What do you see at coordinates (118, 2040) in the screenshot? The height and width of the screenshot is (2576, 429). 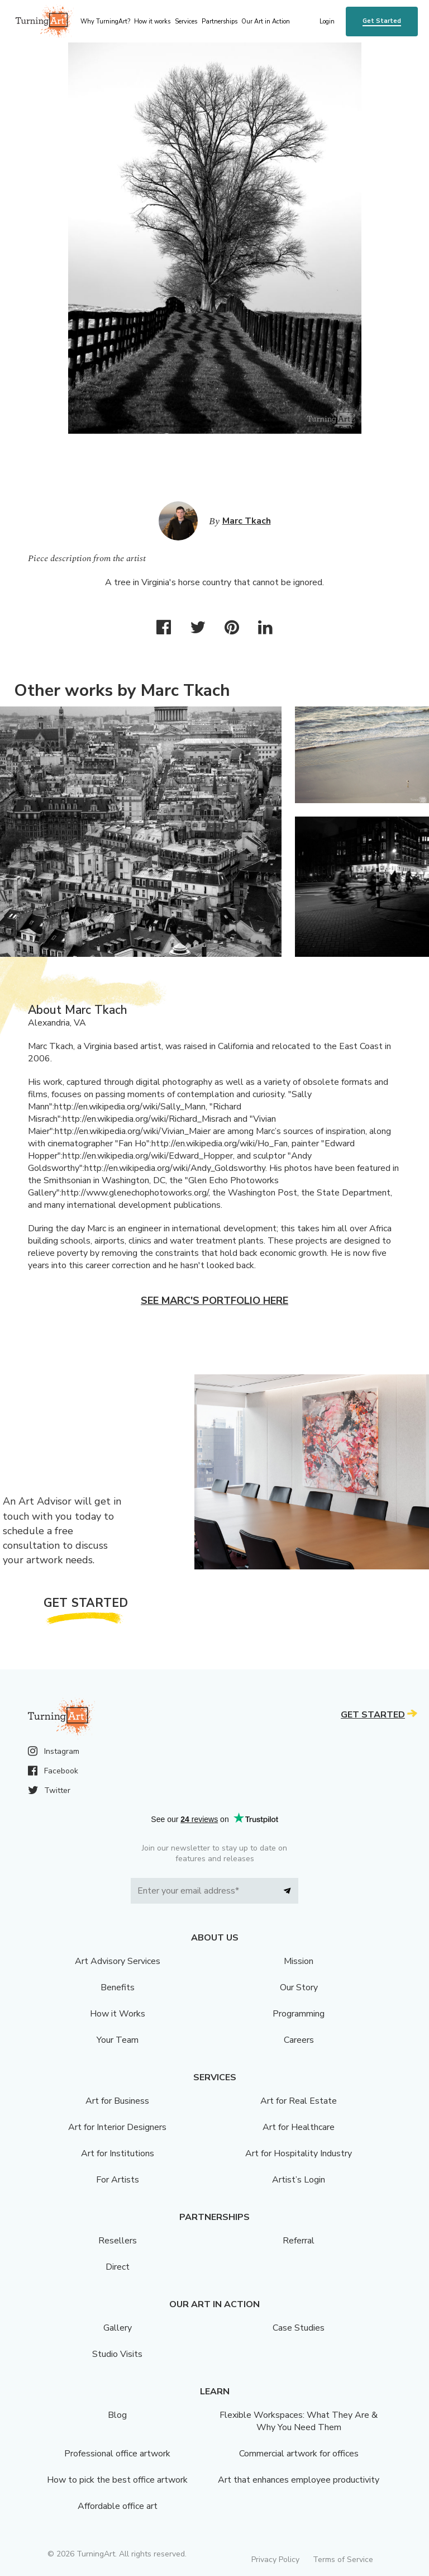 I see `Your Team` at bounding box center [118, 2040].